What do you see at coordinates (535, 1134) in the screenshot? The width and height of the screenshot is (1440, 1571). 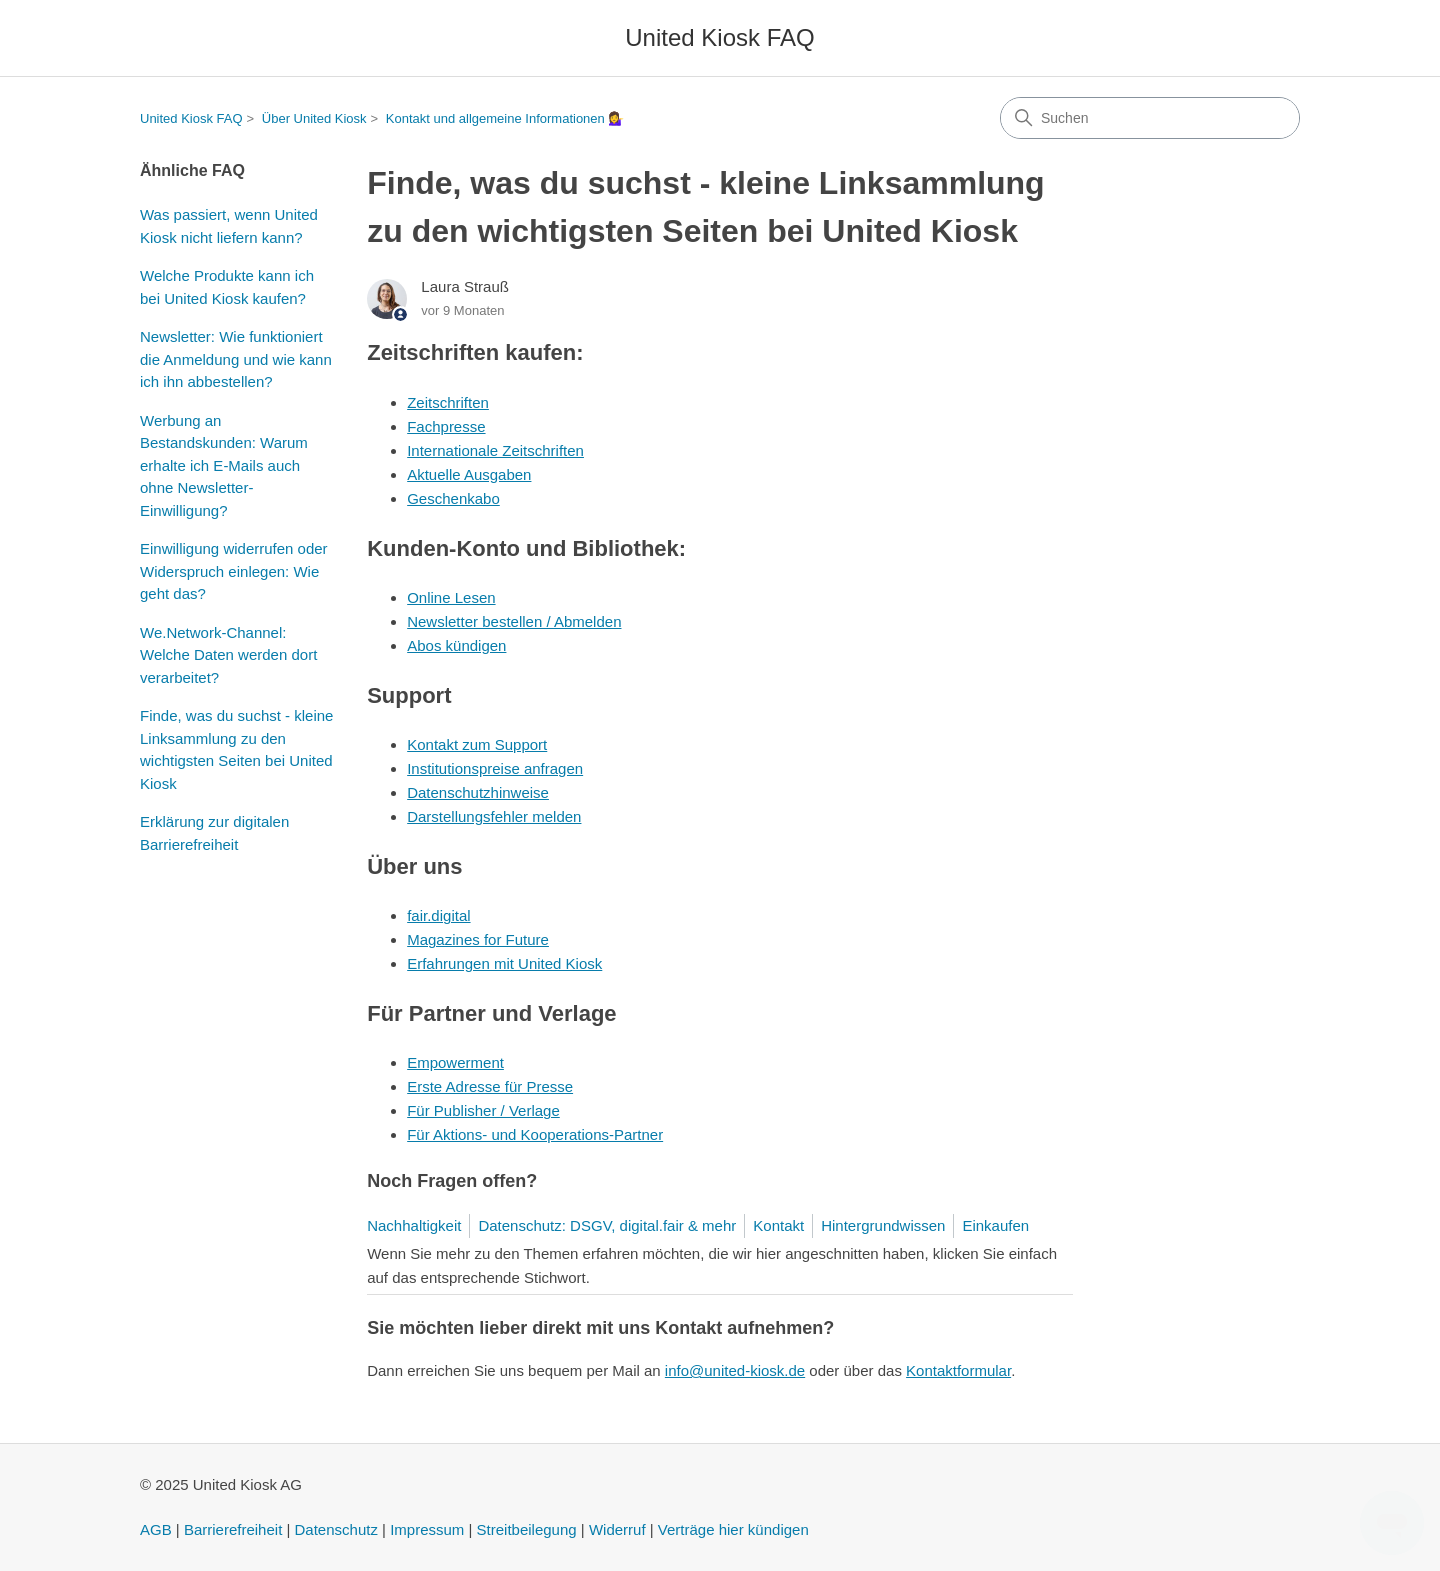 I see `Für Aktions- und Kooperations-Partner` at bounding box center [535, 1134].